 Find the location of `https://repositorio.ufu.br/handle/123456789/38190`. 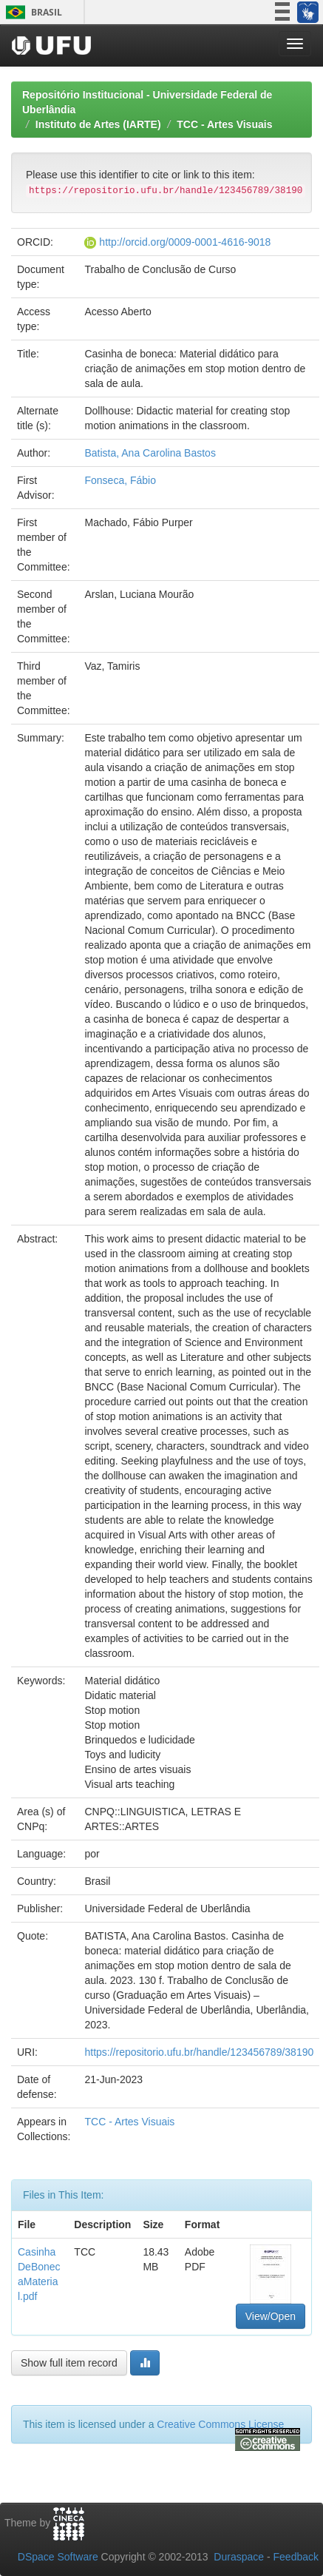

https://repositorio.ufu.br/handle/123456789/38190 is located at coordinates (198, 2052).